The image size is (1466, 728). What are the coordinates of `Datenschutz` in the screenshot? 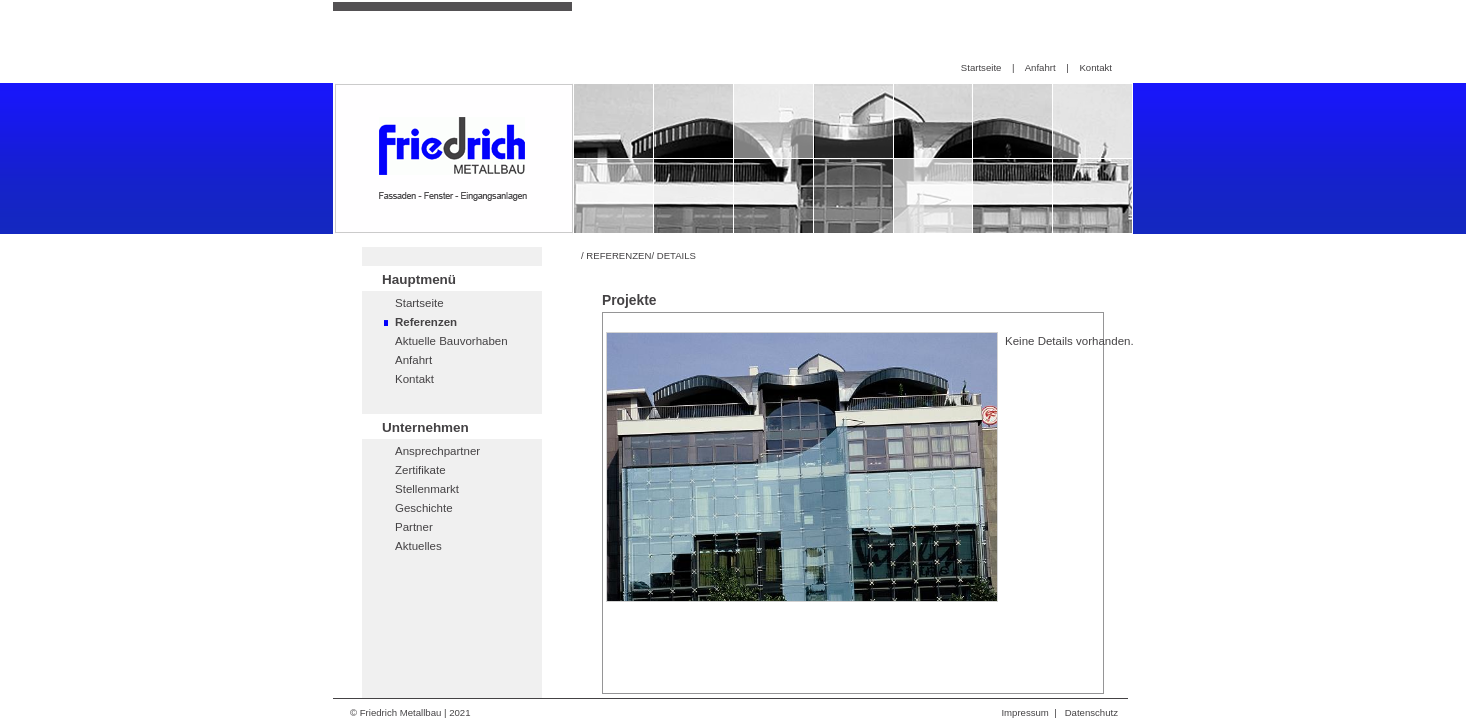 It's located at (1091, 712).